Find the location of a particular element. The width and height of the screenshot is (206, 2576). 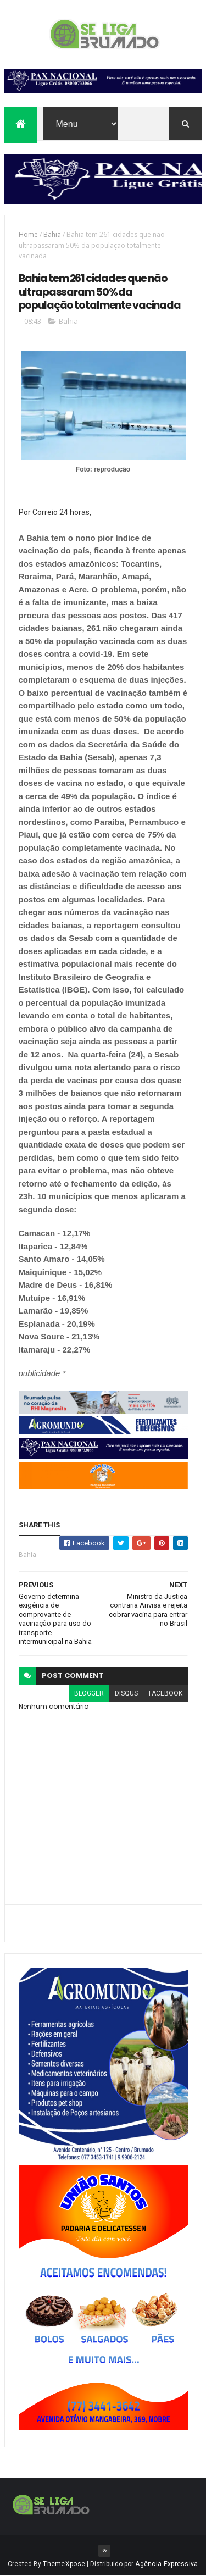

disqus is located at coordinates (126, 1693).